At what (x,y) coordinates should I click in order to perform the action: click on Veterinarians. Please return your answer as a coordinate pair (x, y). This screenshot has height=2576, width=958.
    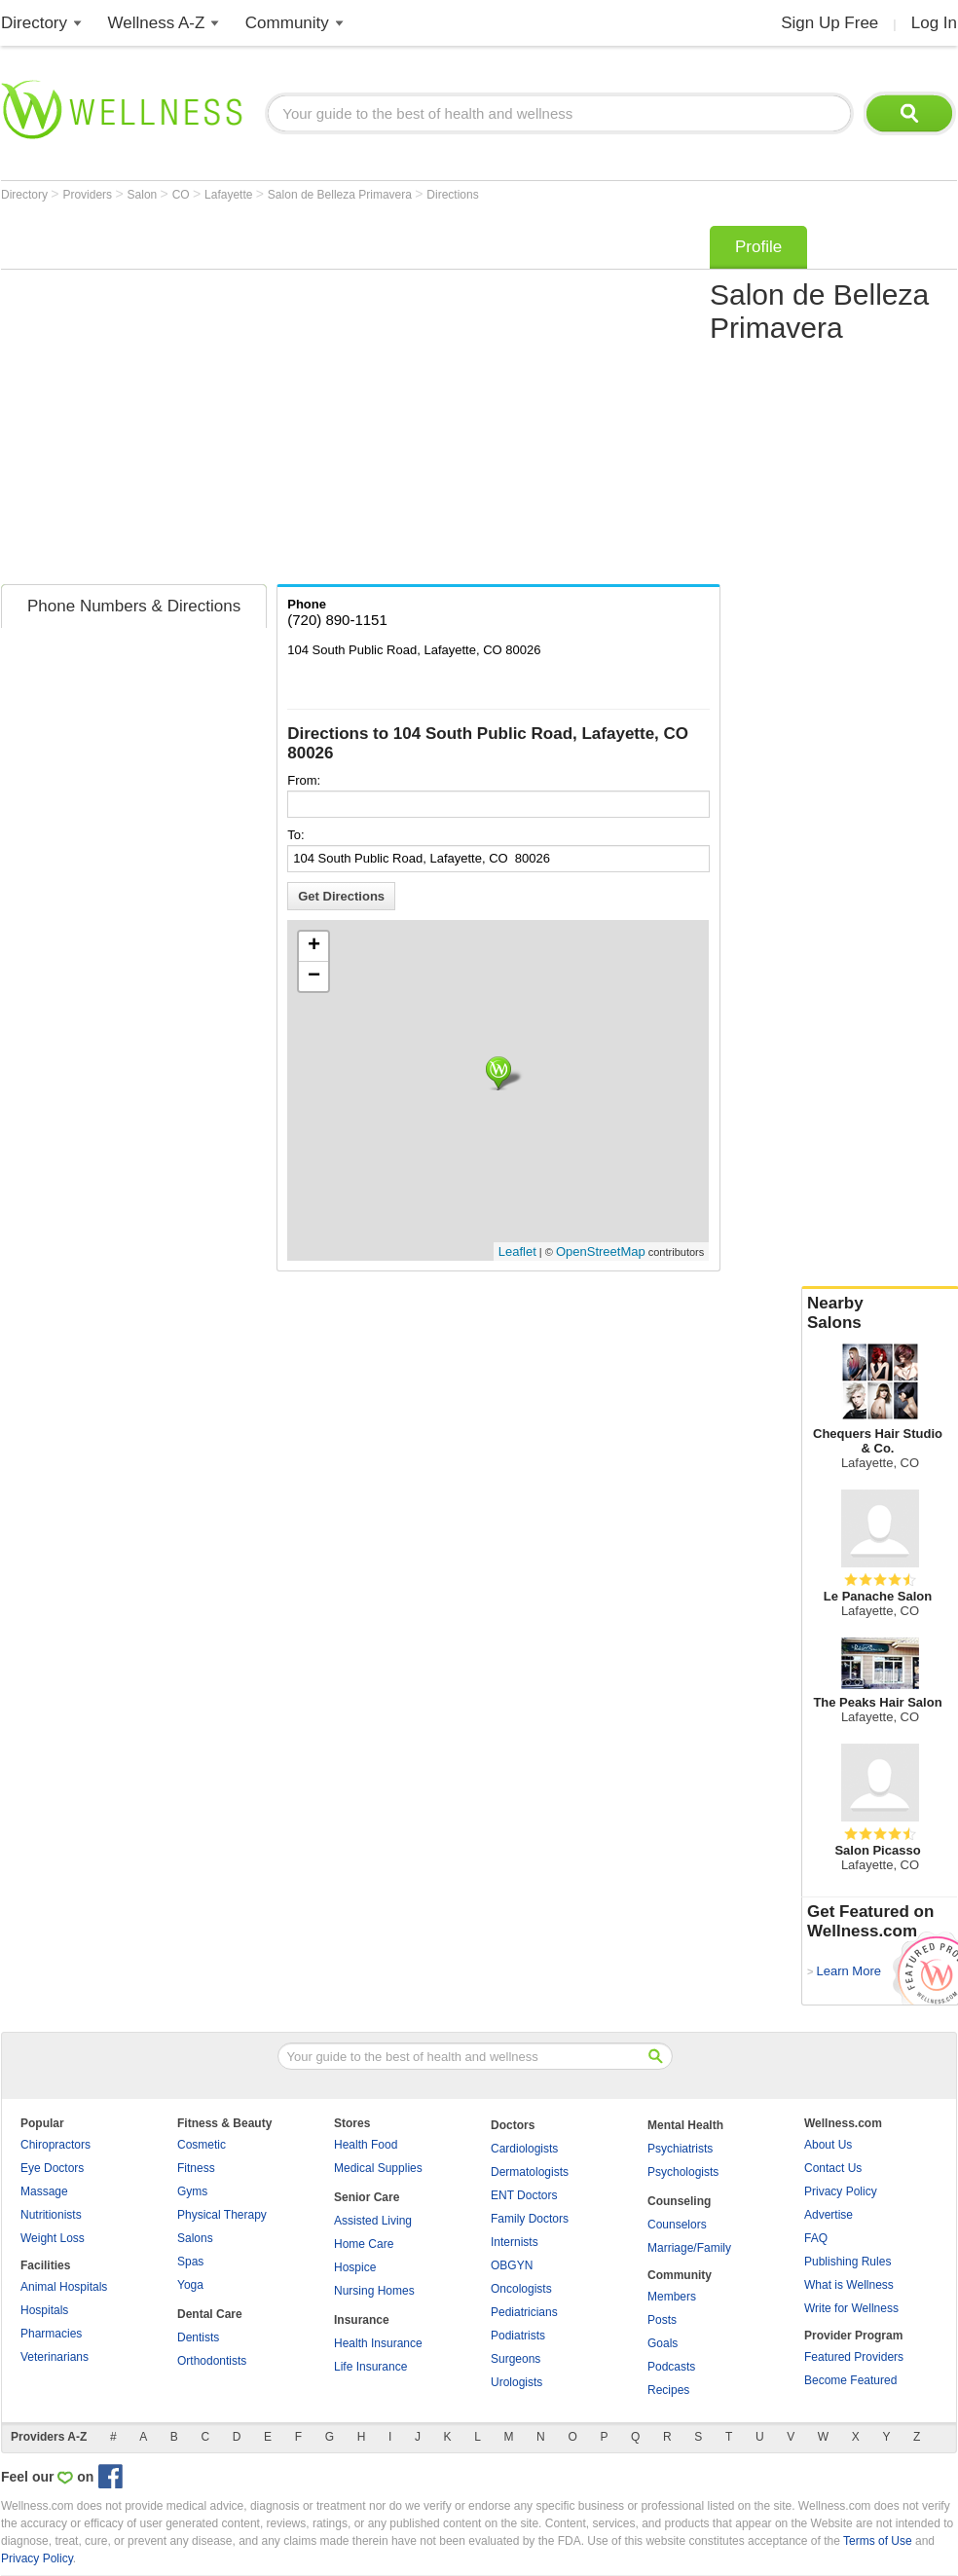
    Looking at the image, I should click on (54, 2357).